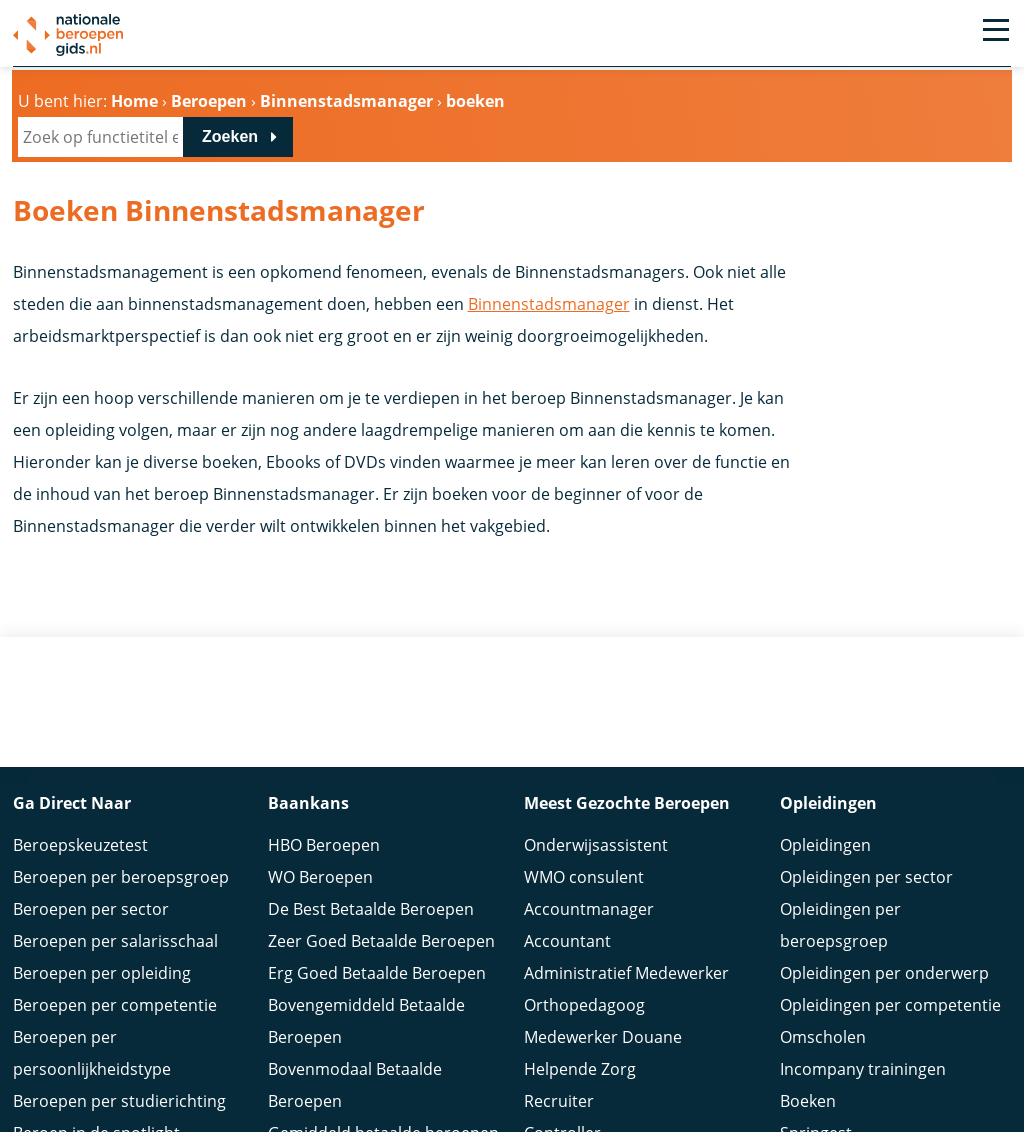  Describe the element at coordinates (584, 877) in the screenshot. I see `WMO consulent` at that location.